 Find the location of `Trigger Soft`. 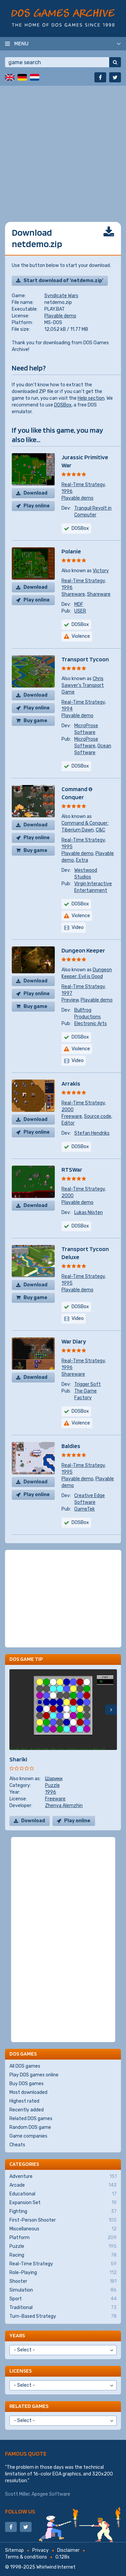

Trigger Soft is located at coordinates (87, 1384).